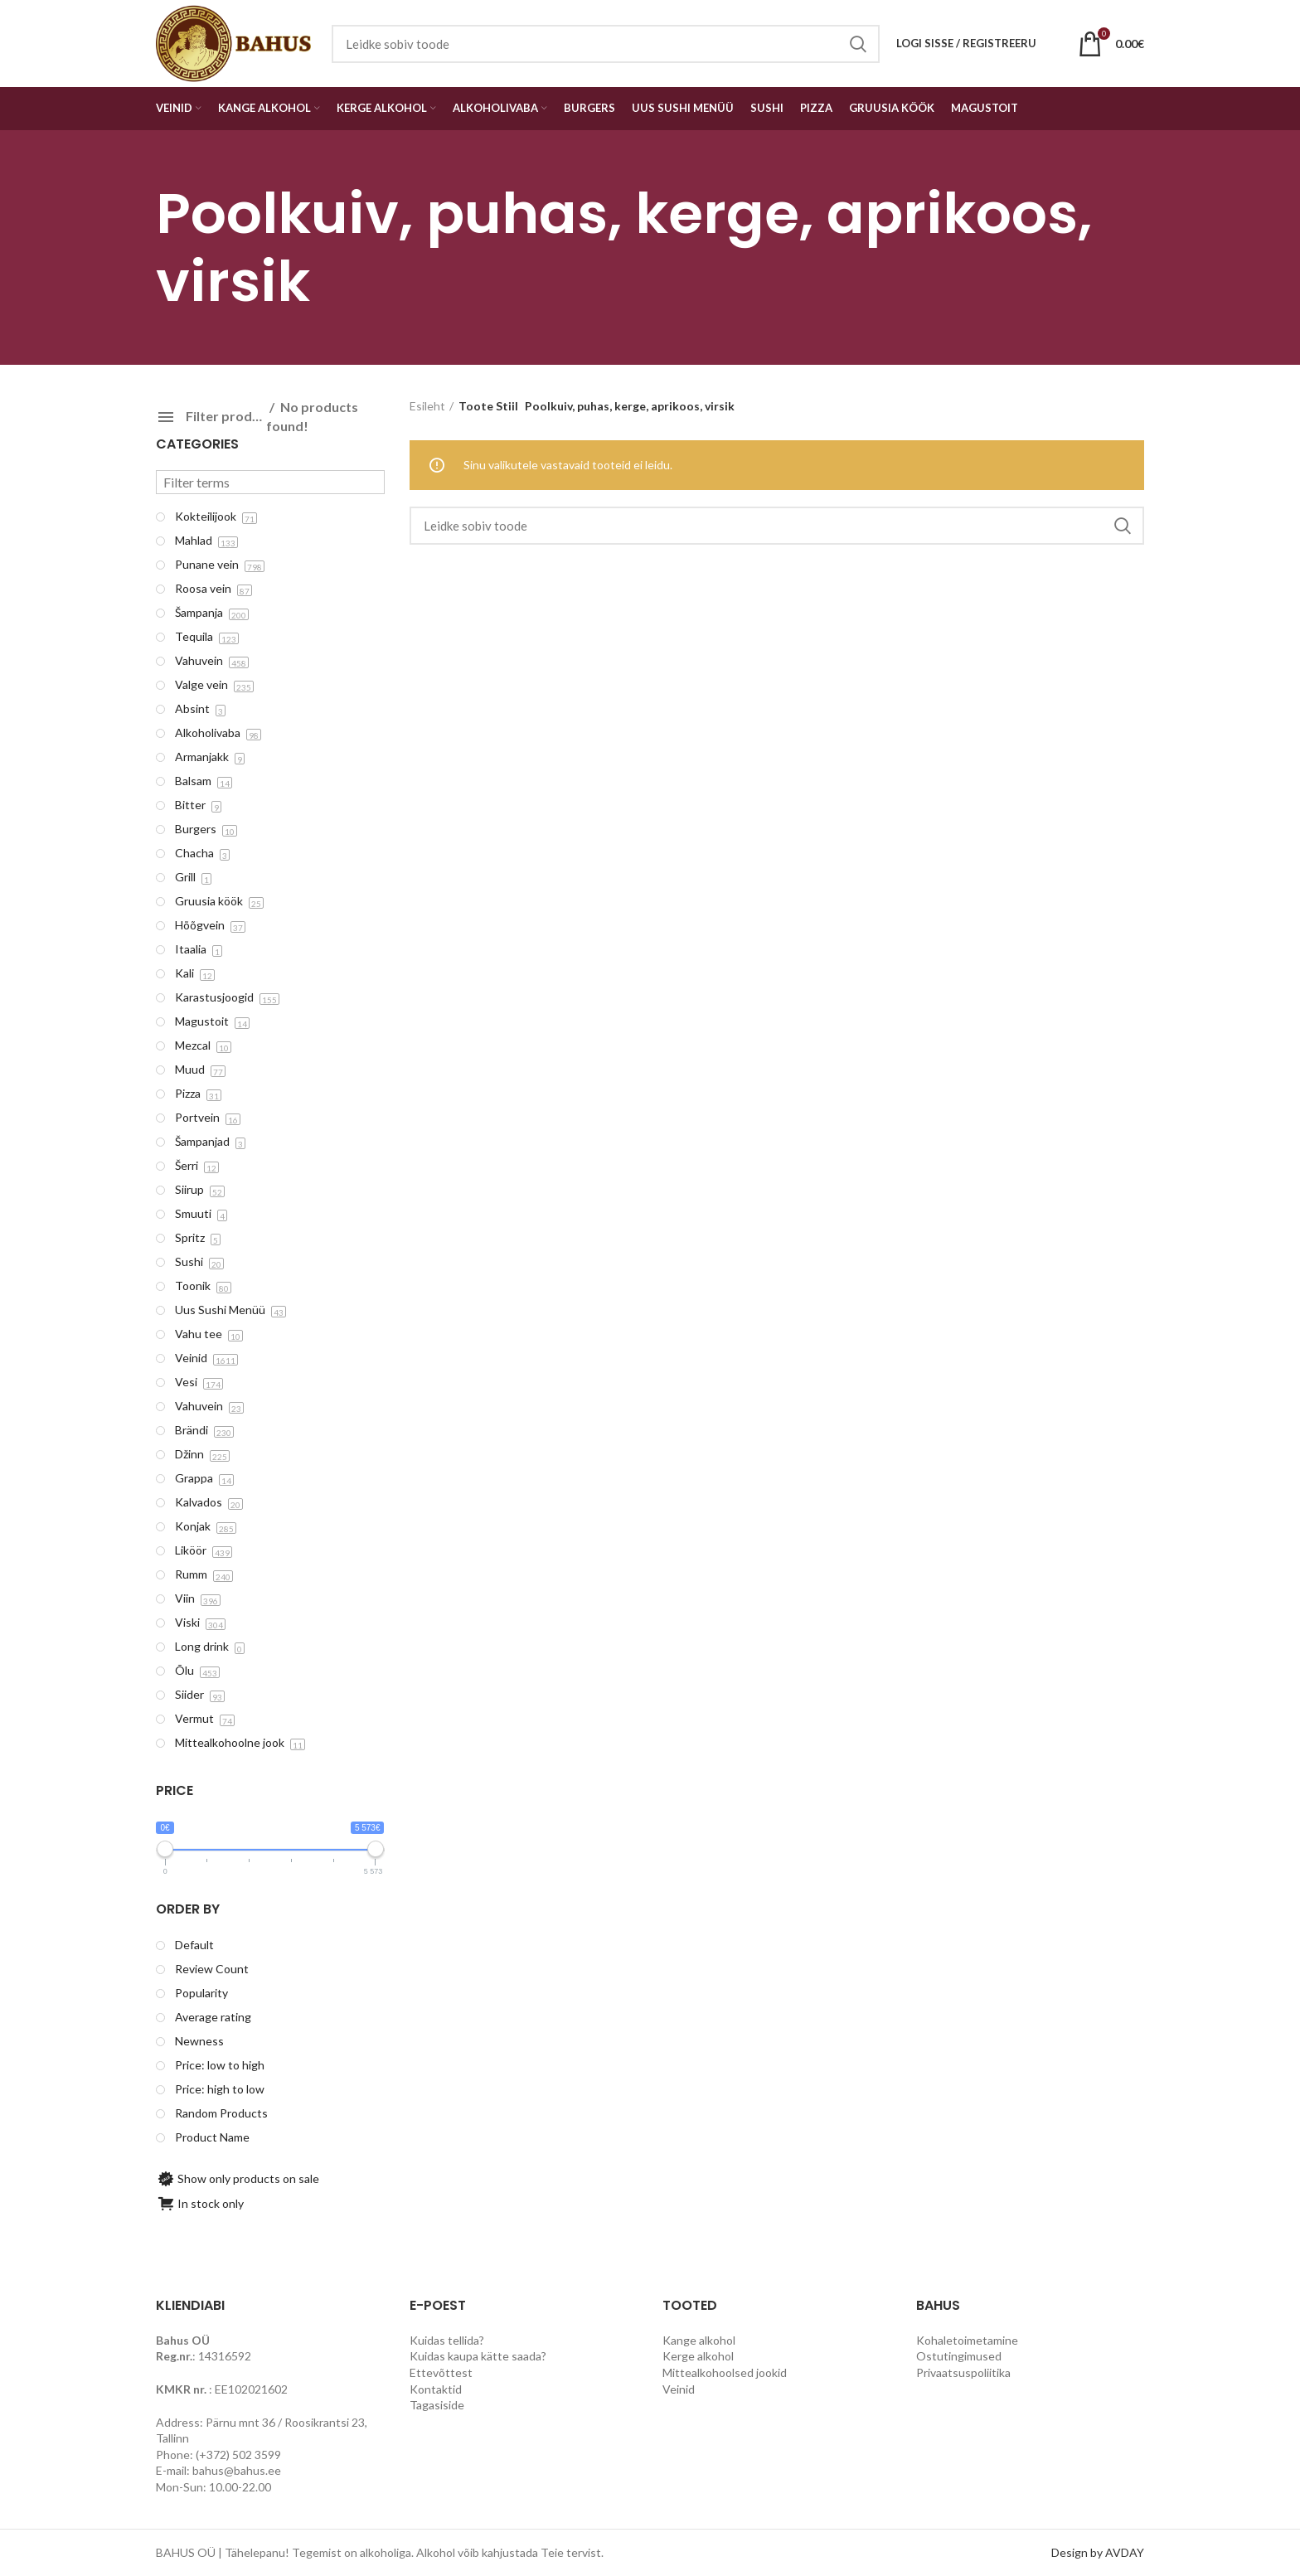 The image size is (1300, 2576). I want to click on Mittealkohoolsed jookid, so click(724, 2372).